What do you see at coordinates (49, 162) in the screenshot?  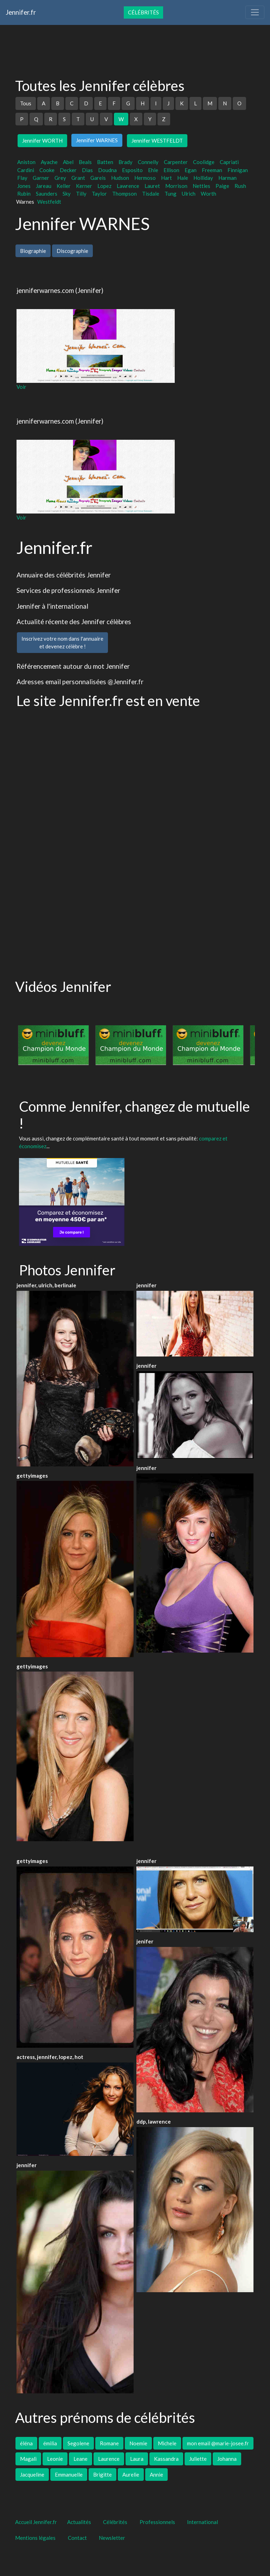 I see `Ayache` at bounding box center [49, 162].